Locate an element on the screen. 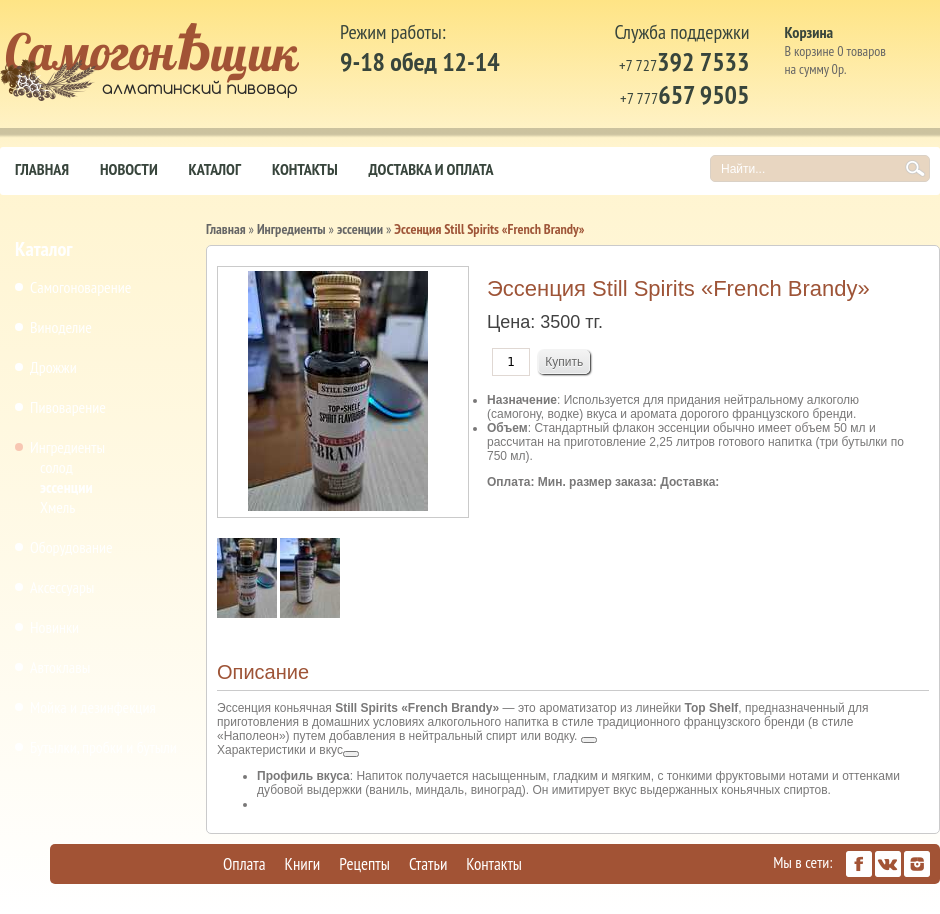 The height and width of the screenshot is (914, 940). Виноделие is located at coordinates (61, 327).